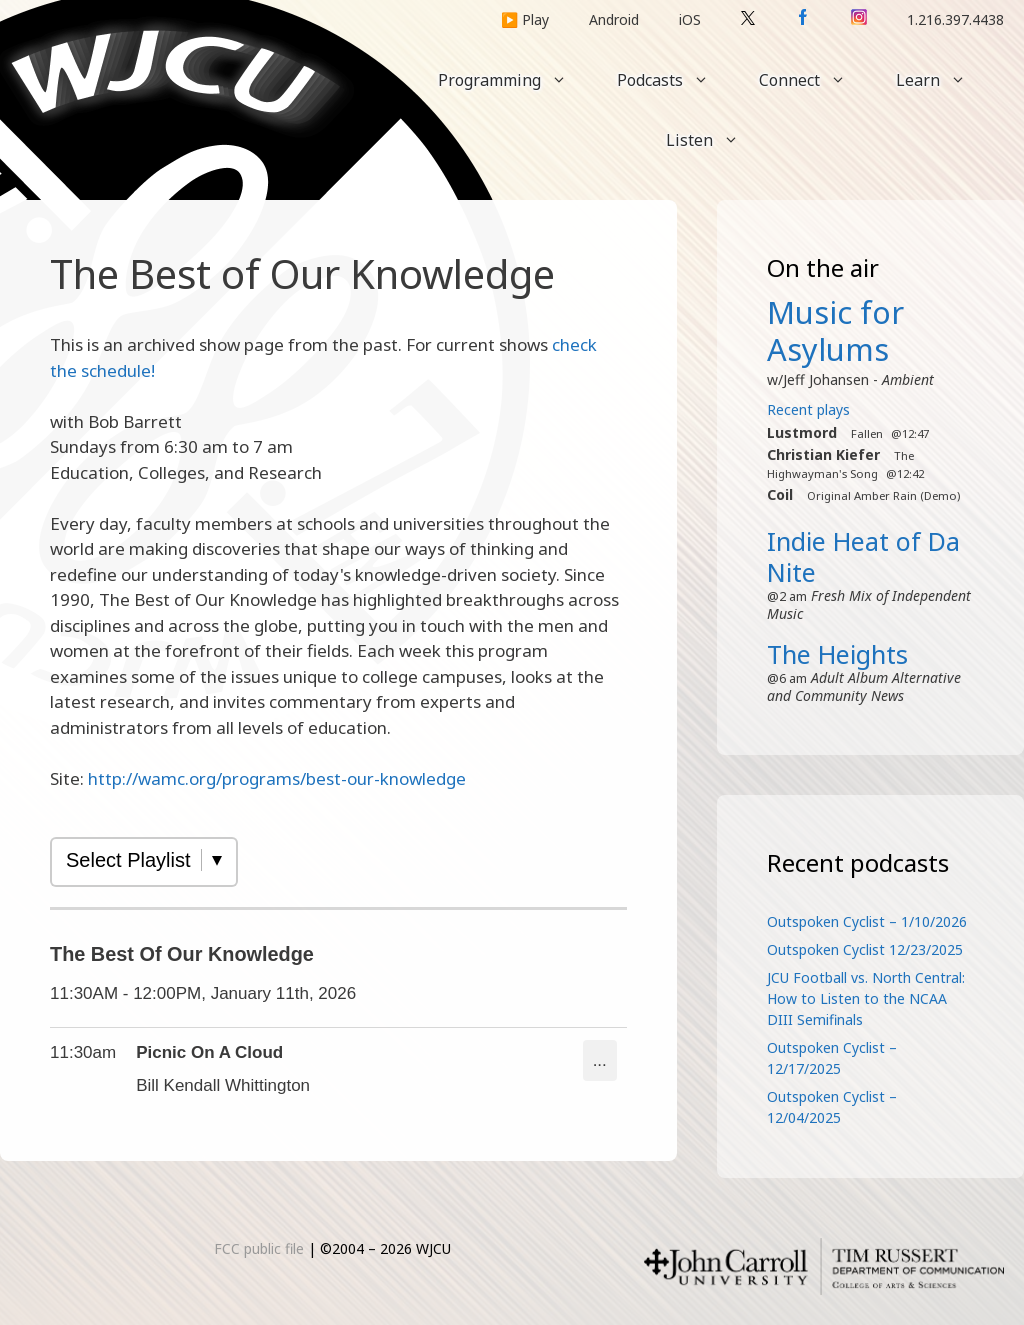 This screenshot has width=1024, height=1325. Describe the element at coordinates (867, 921) in the screenshot. I see `Outspoken Cyclist – 1/10/2026` at that location.